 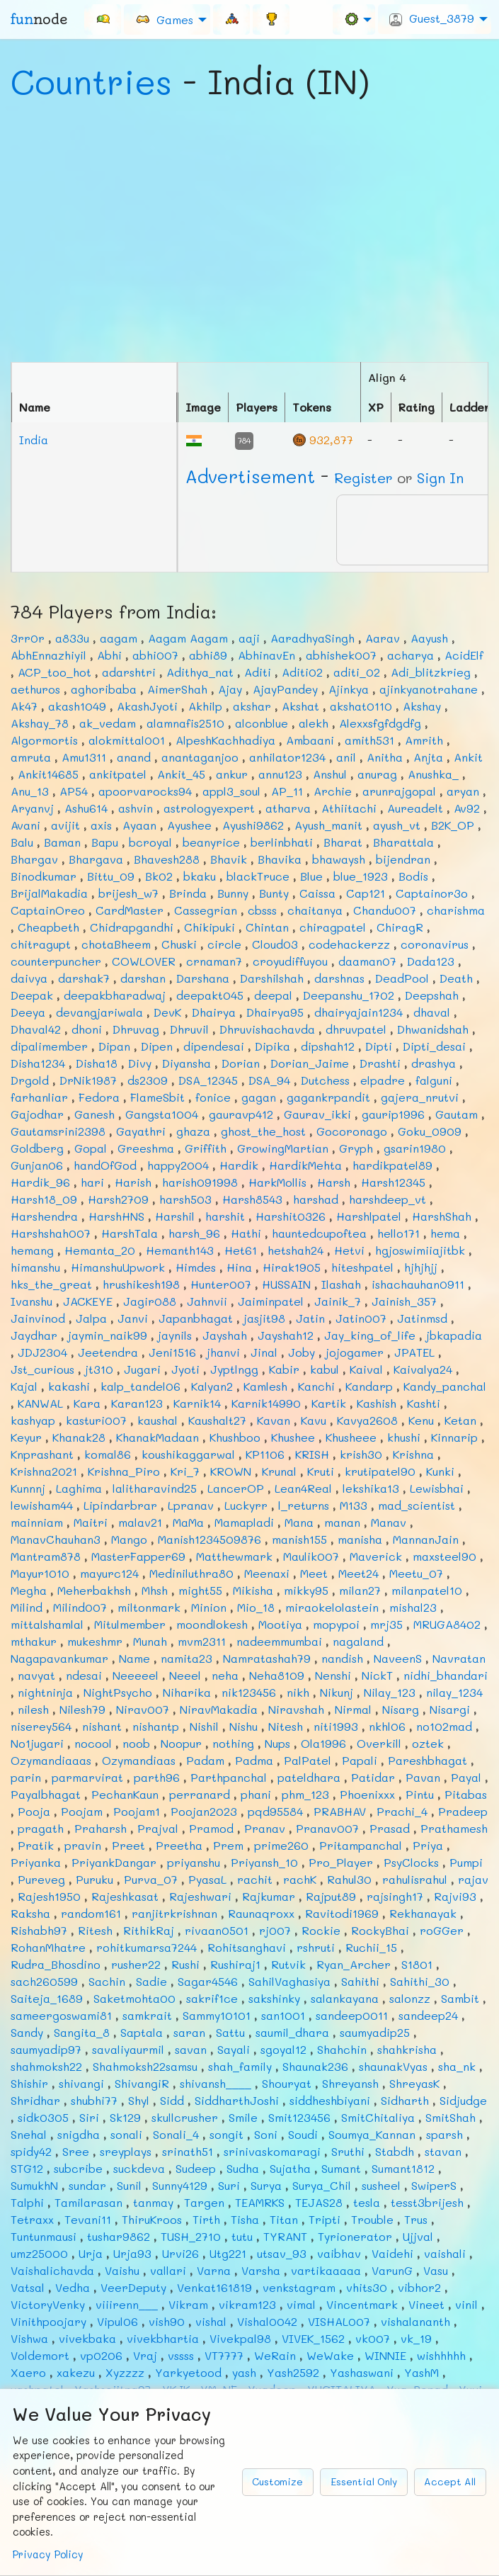 What do you see at coordinates (56, 1964) in the screenshot?
I see `Rudra_Bhosdino` at bounding box center [56, 1964].